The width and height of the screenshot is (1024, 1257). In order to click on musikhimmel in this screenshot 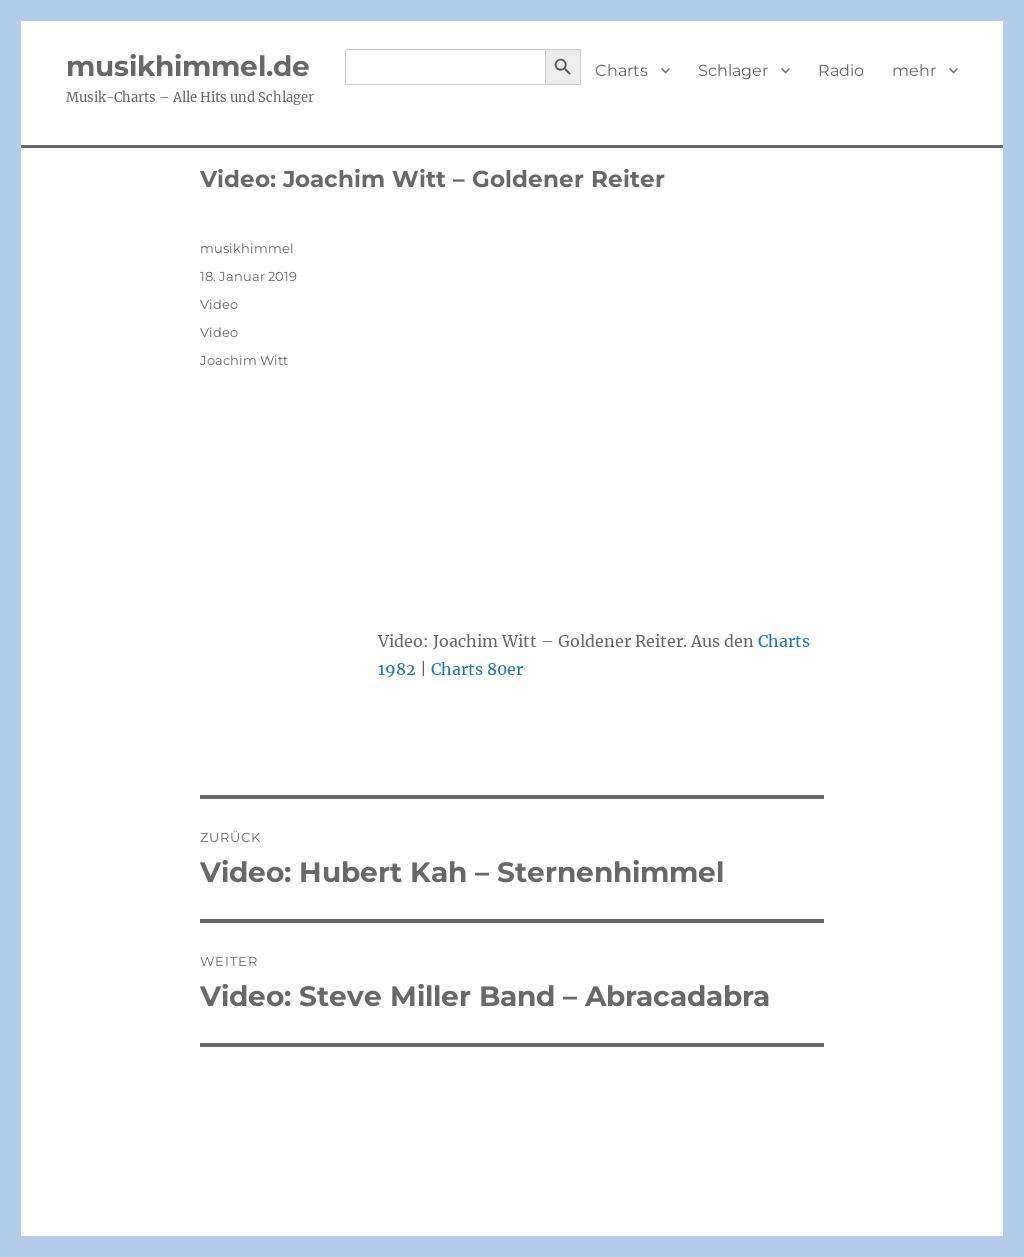, I will do `click(247, 248)`.